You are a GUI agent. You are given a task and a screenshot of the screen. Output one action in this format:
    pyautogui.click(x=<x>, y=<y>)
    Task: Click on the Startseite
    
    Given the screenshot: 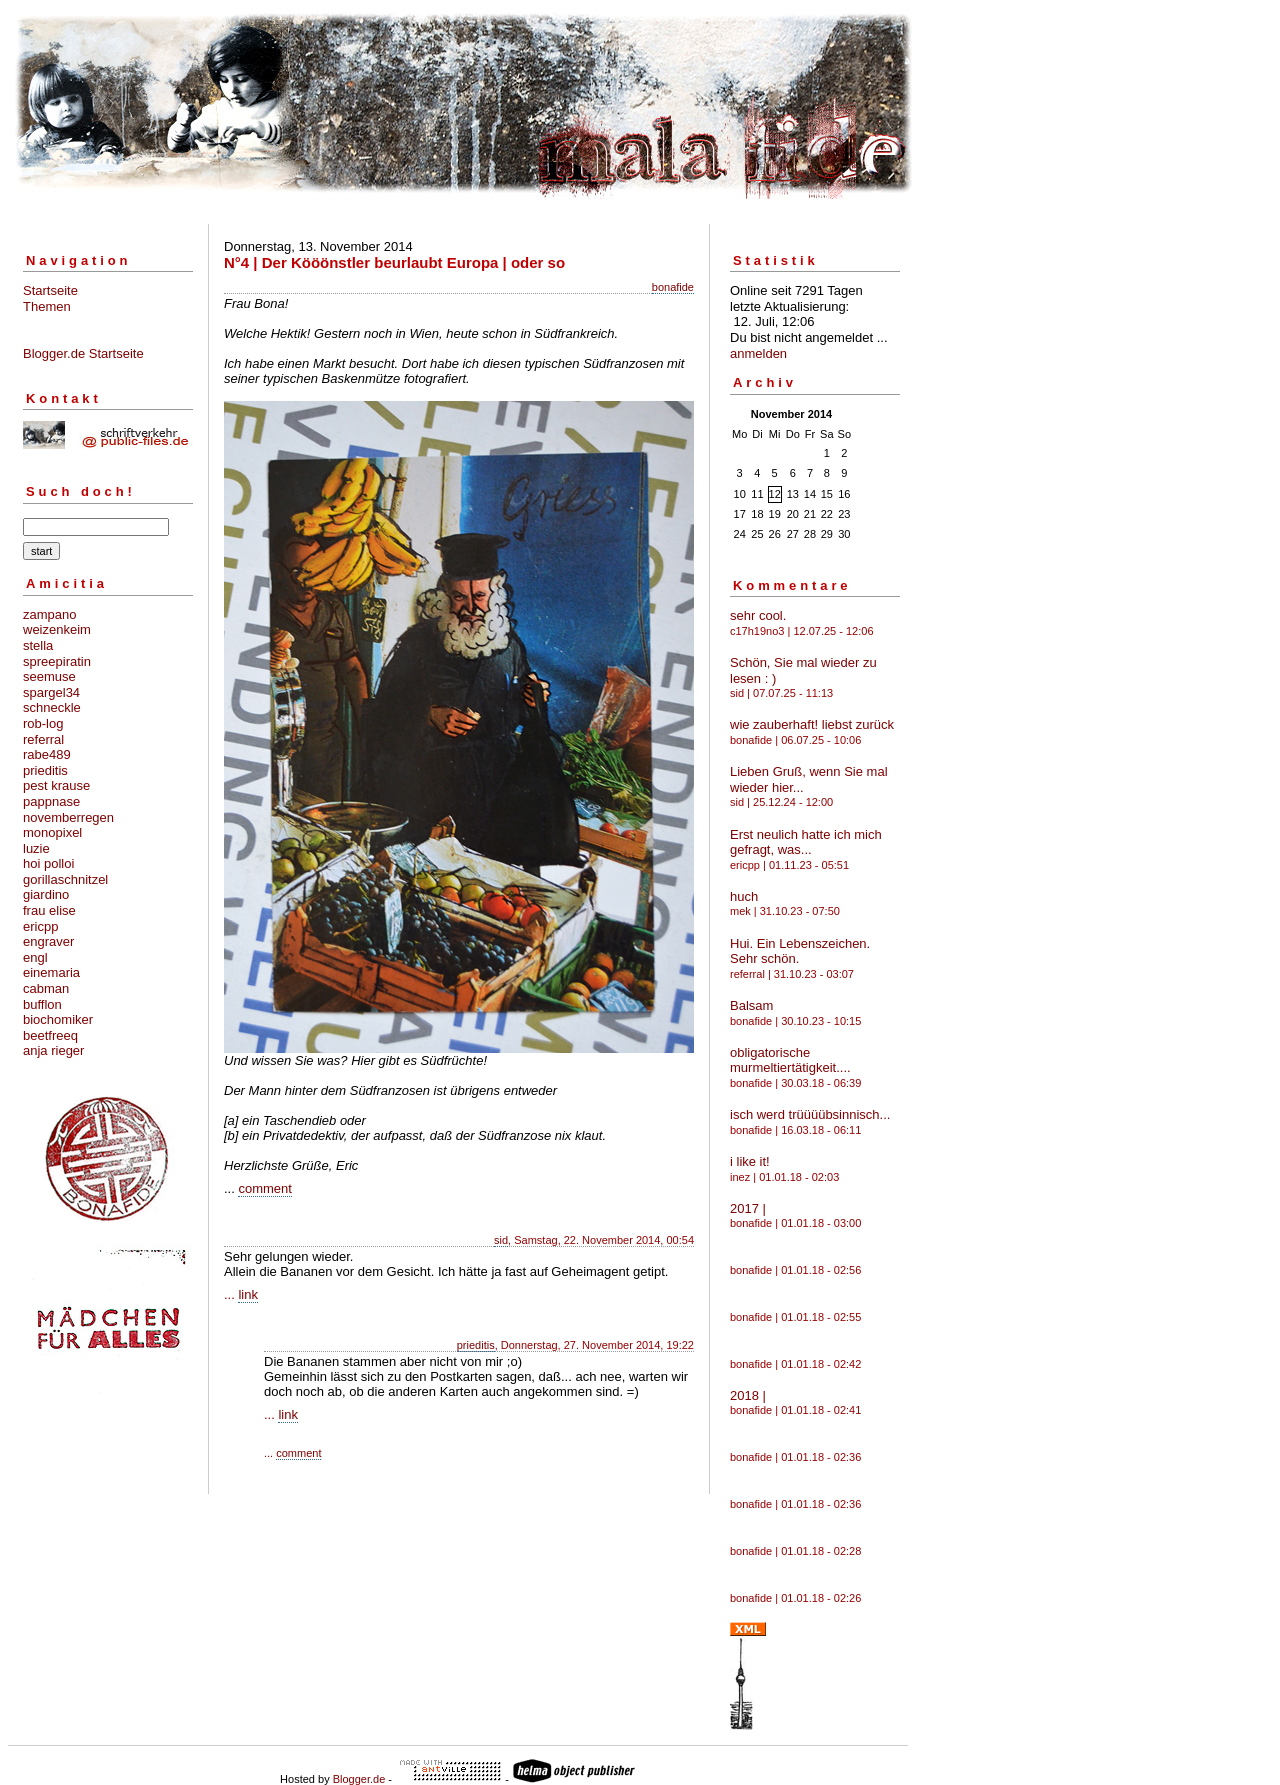 What is the action you would take?
    pyautogui.click(x=50, y=290)
    